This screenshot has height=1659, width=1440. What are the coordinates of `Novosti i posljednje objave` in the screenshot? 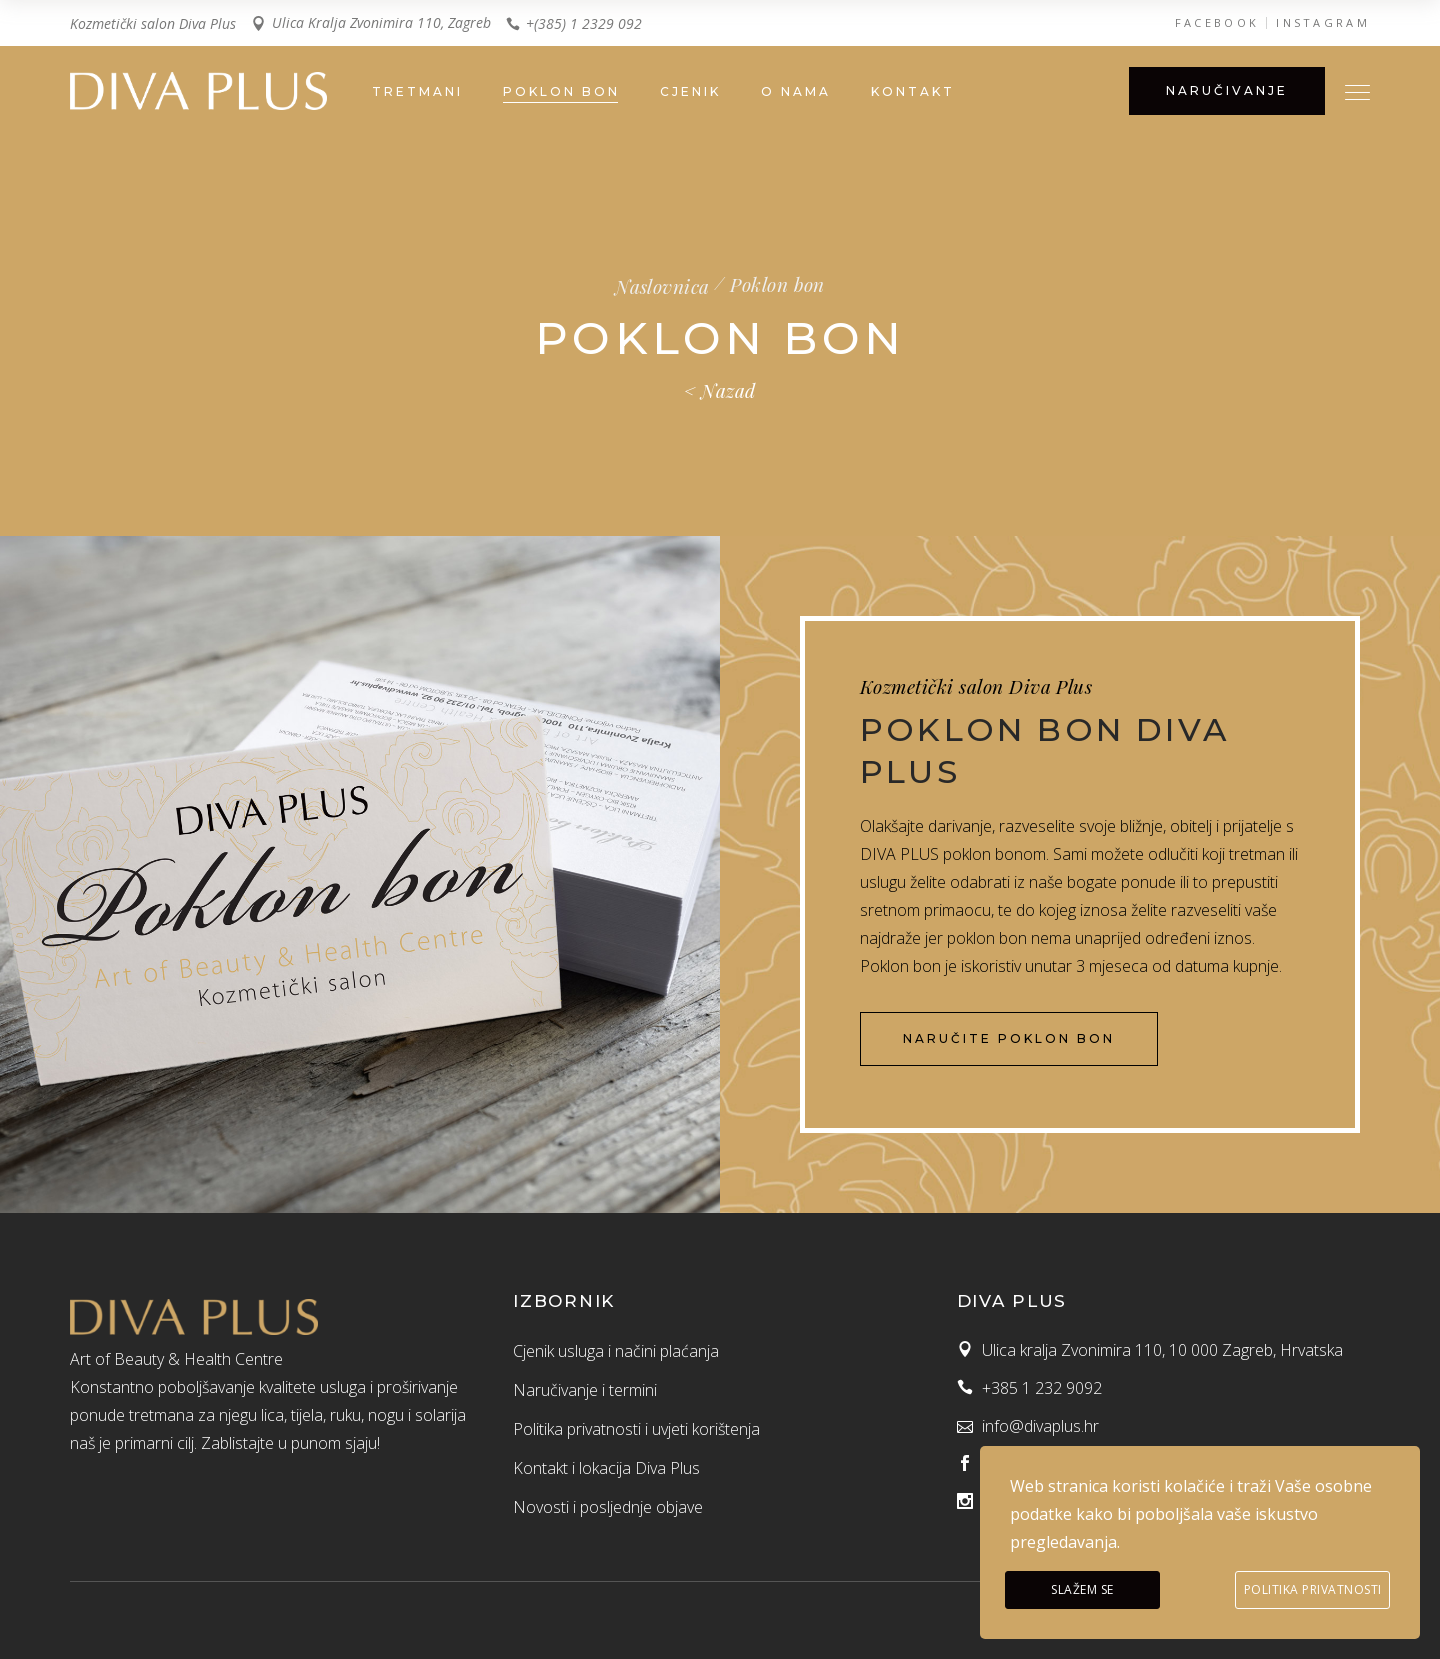 It's located at (608, 1507).